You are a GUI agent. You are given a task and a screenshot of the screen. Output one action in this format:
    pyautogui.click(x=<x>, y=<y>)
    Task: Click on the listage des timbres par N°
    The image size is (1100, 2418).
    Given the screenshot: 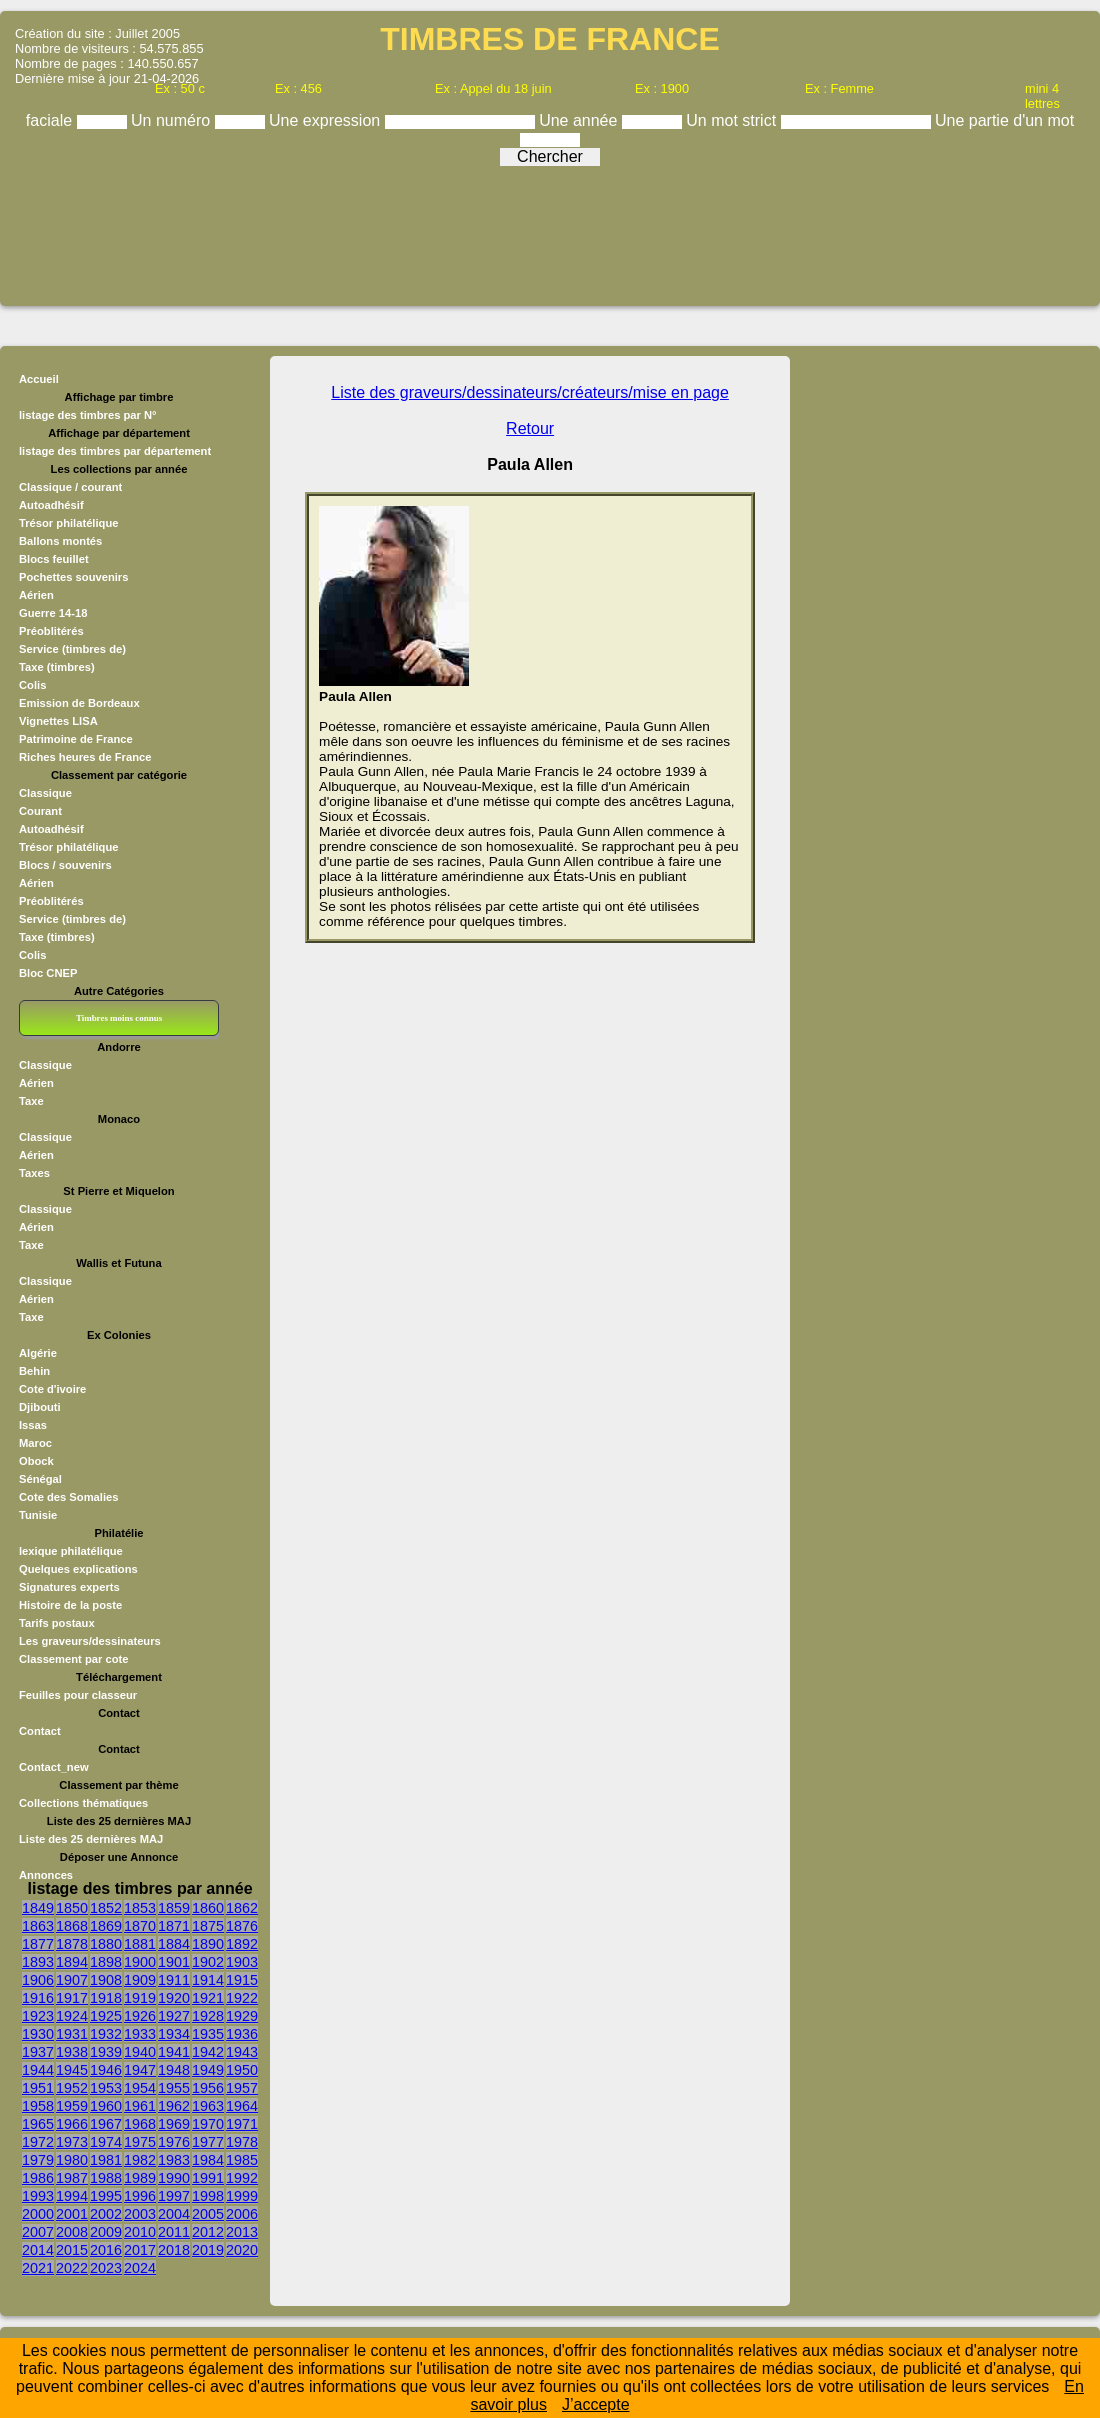 What is the action you would take?
    pyautogui.click(x=88, y=415)
    